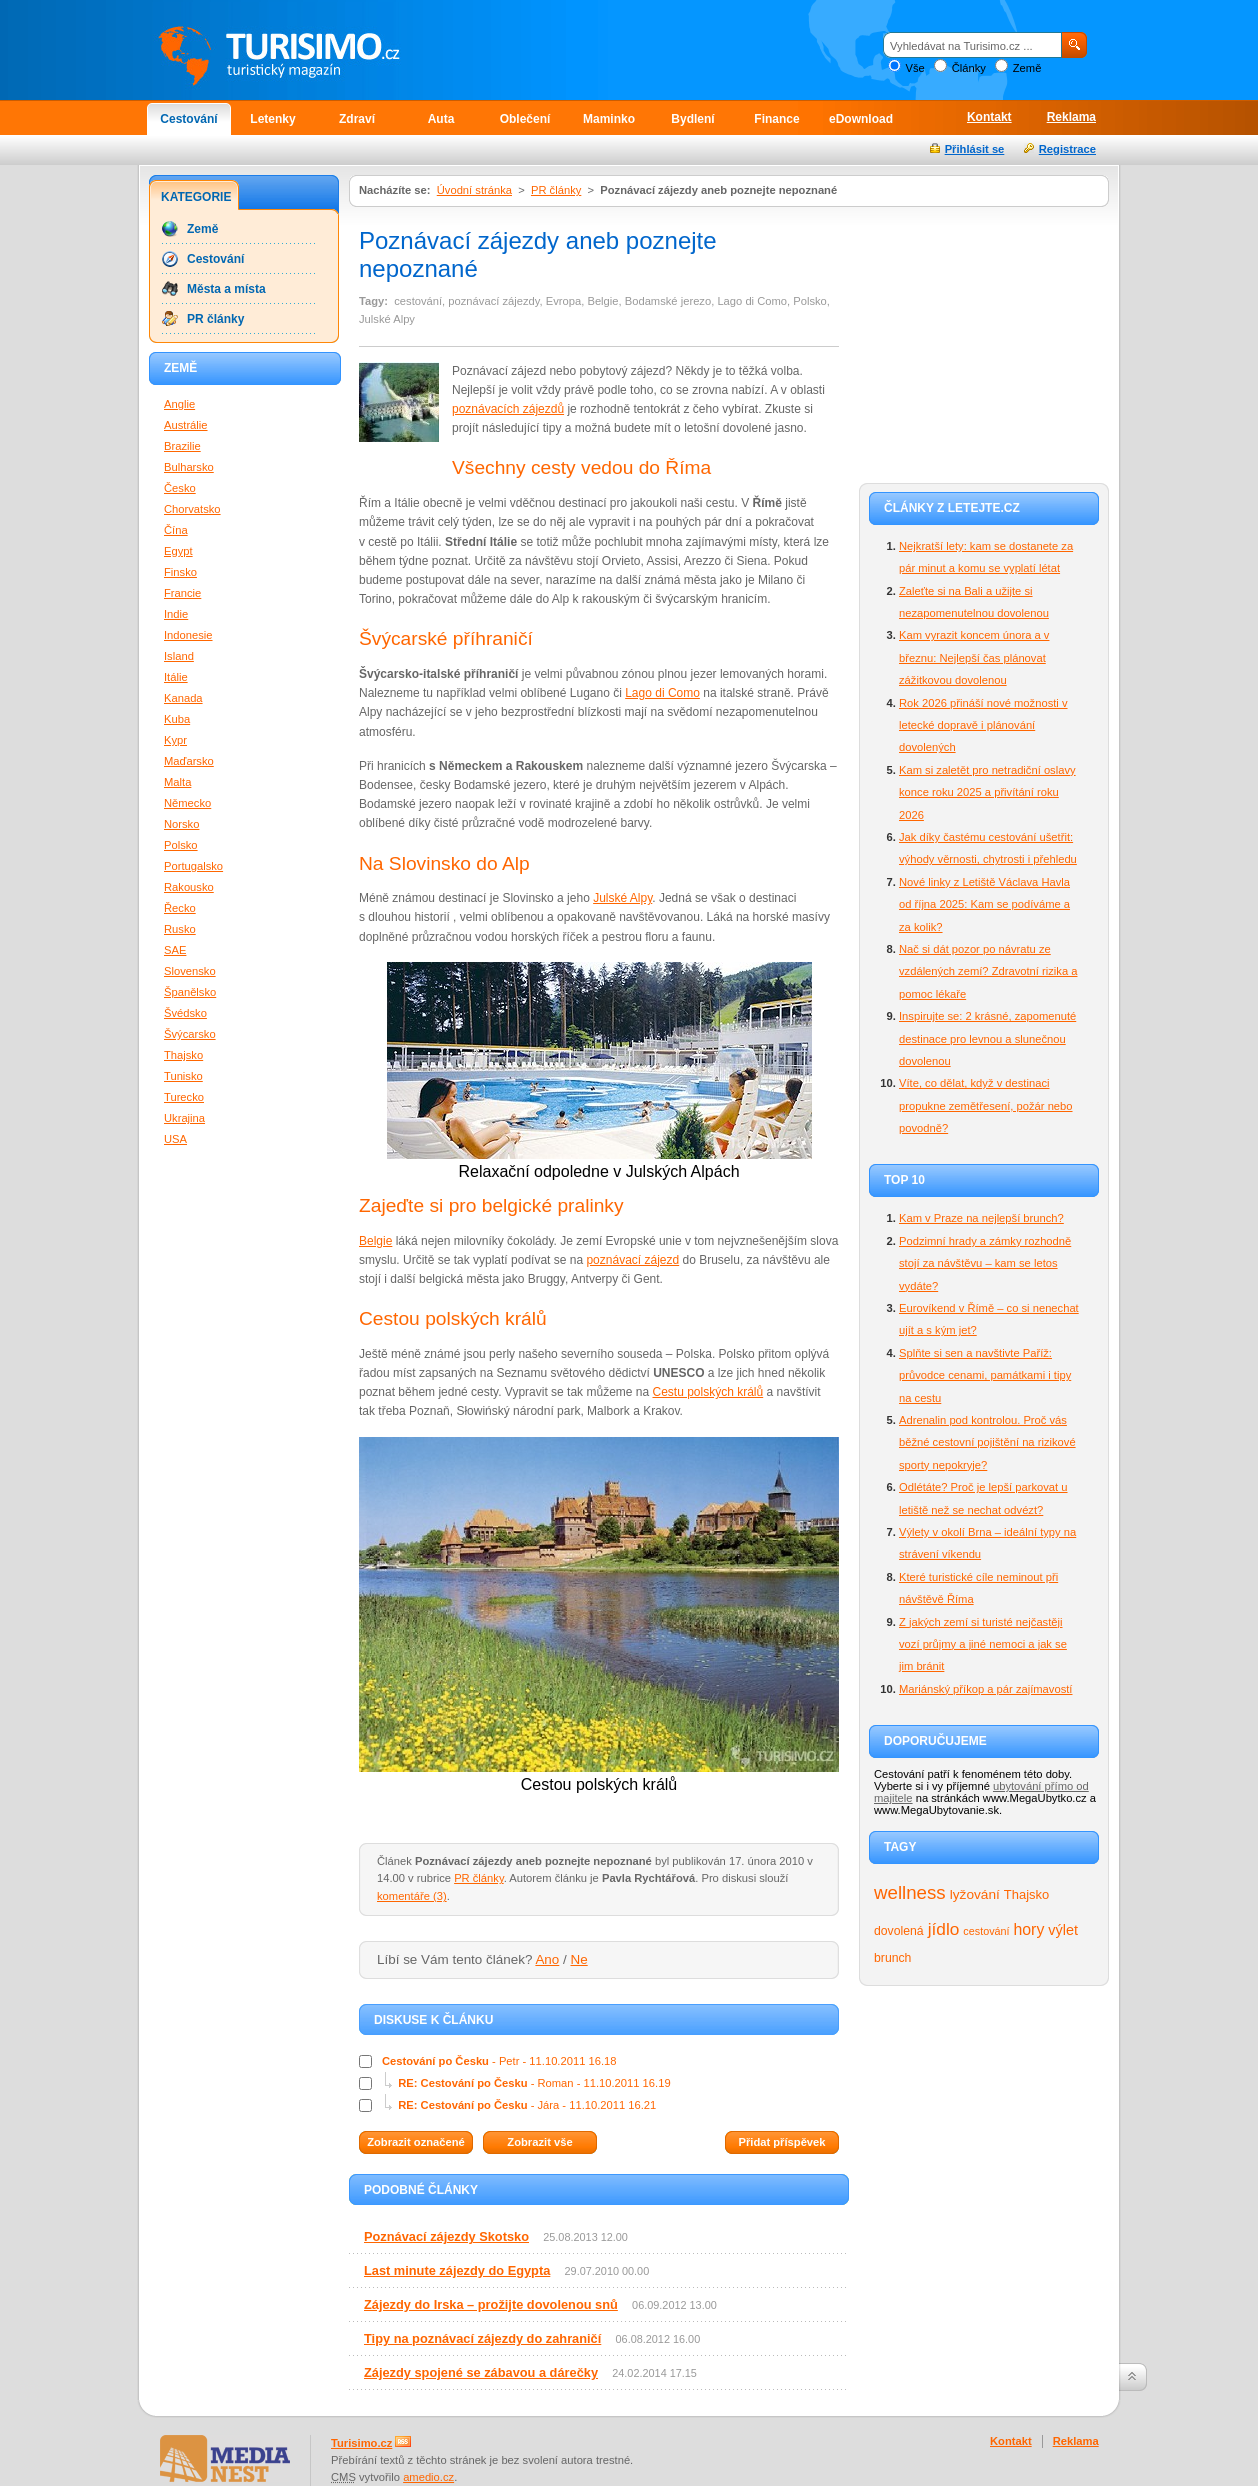 This screenshot has height=2486, width=1258. What do you see at coordinates (983, 725) in the screenshot?
I see `Rok 2026 přináší nové možnosti v letecké dopravě i plánování dovolených` at bounding box center [983, 725].